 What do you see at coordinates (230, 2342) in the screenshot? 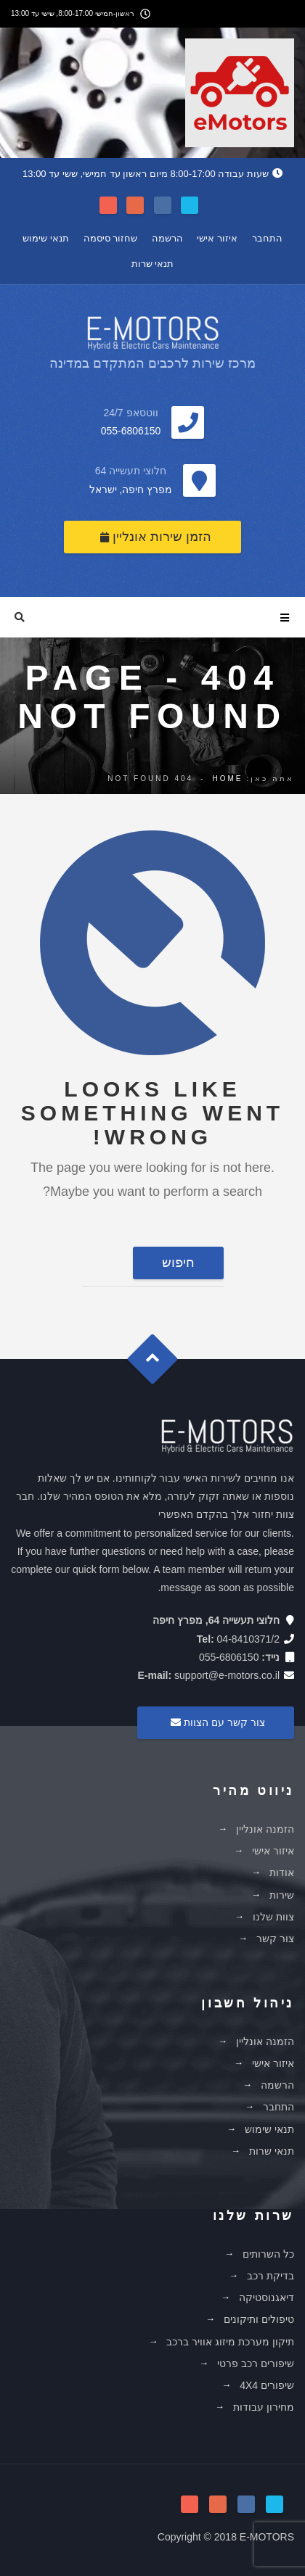
I see `תיקון מערכת מיזוג אוויר ברכב` at bounding box center [230, 2342].